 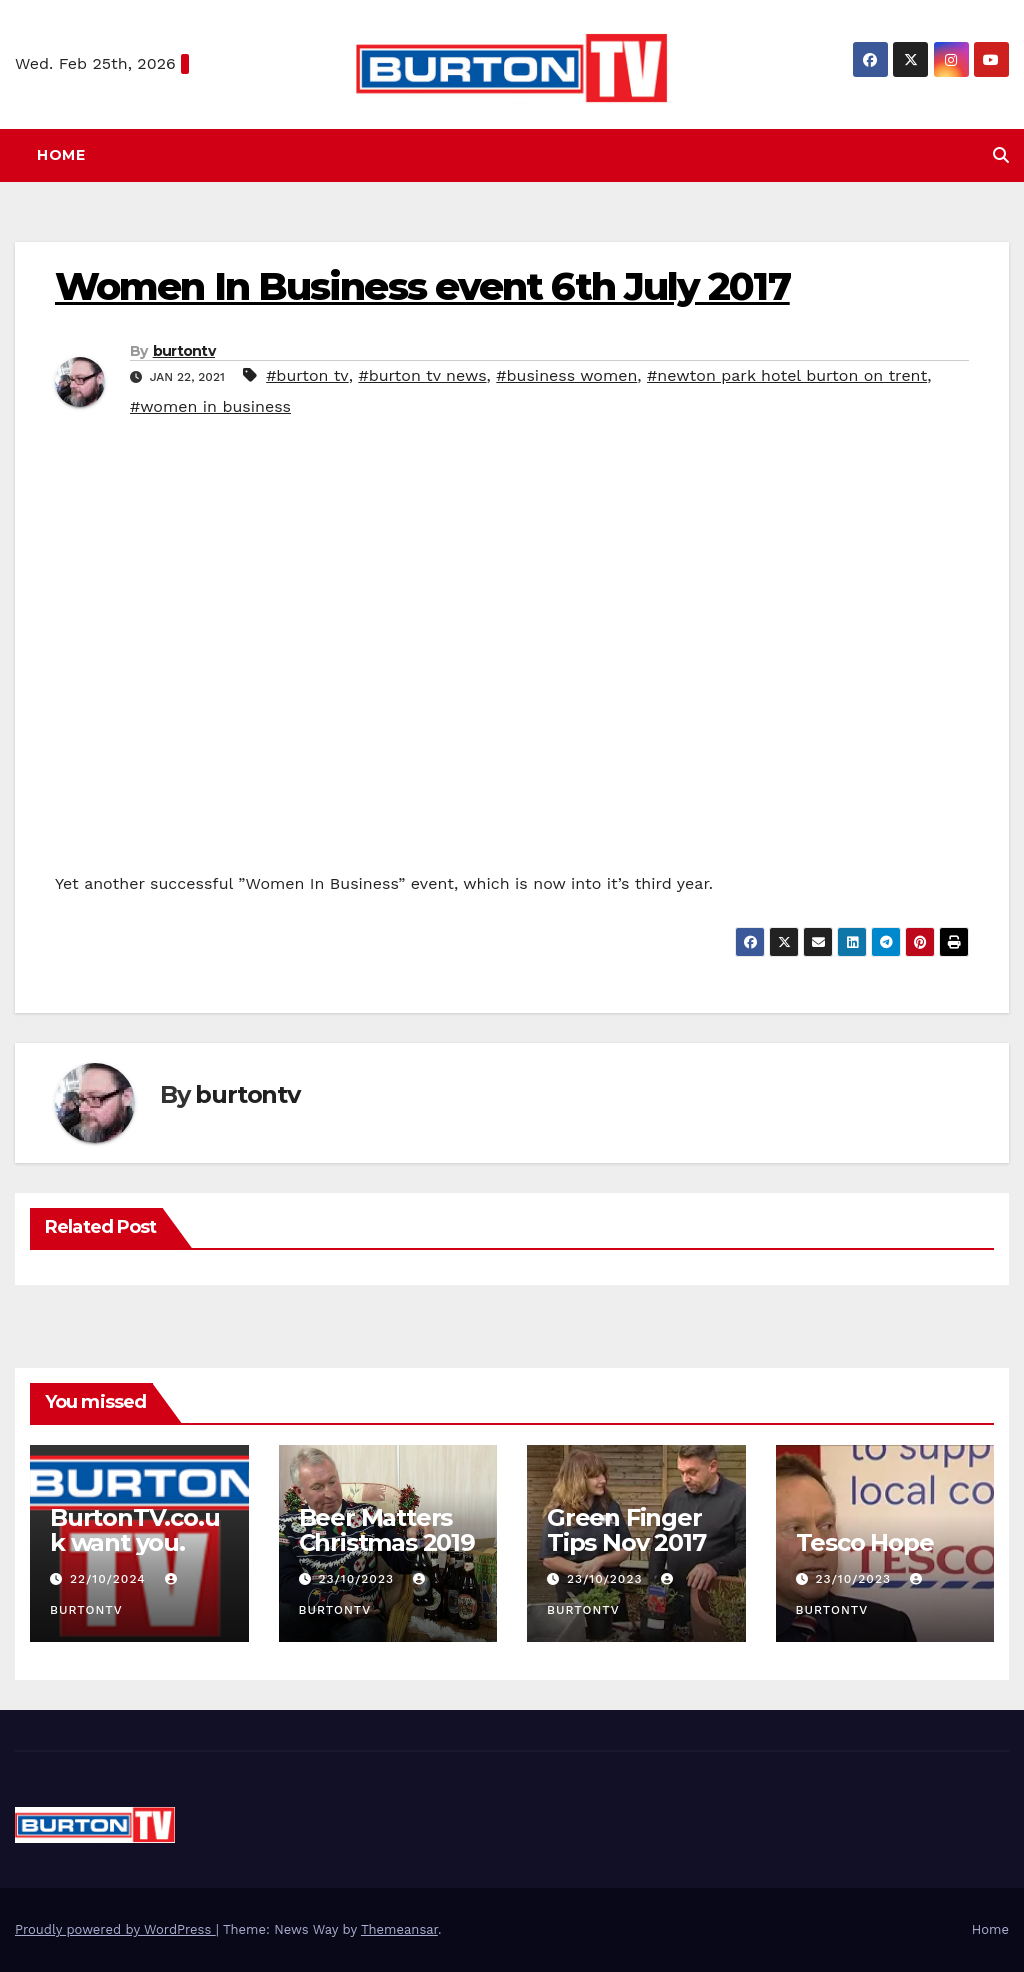 What do you see at coordinates (358, 1579) in the screenshot?
I see `23/10/2023` at bounding box center [358, 1579].